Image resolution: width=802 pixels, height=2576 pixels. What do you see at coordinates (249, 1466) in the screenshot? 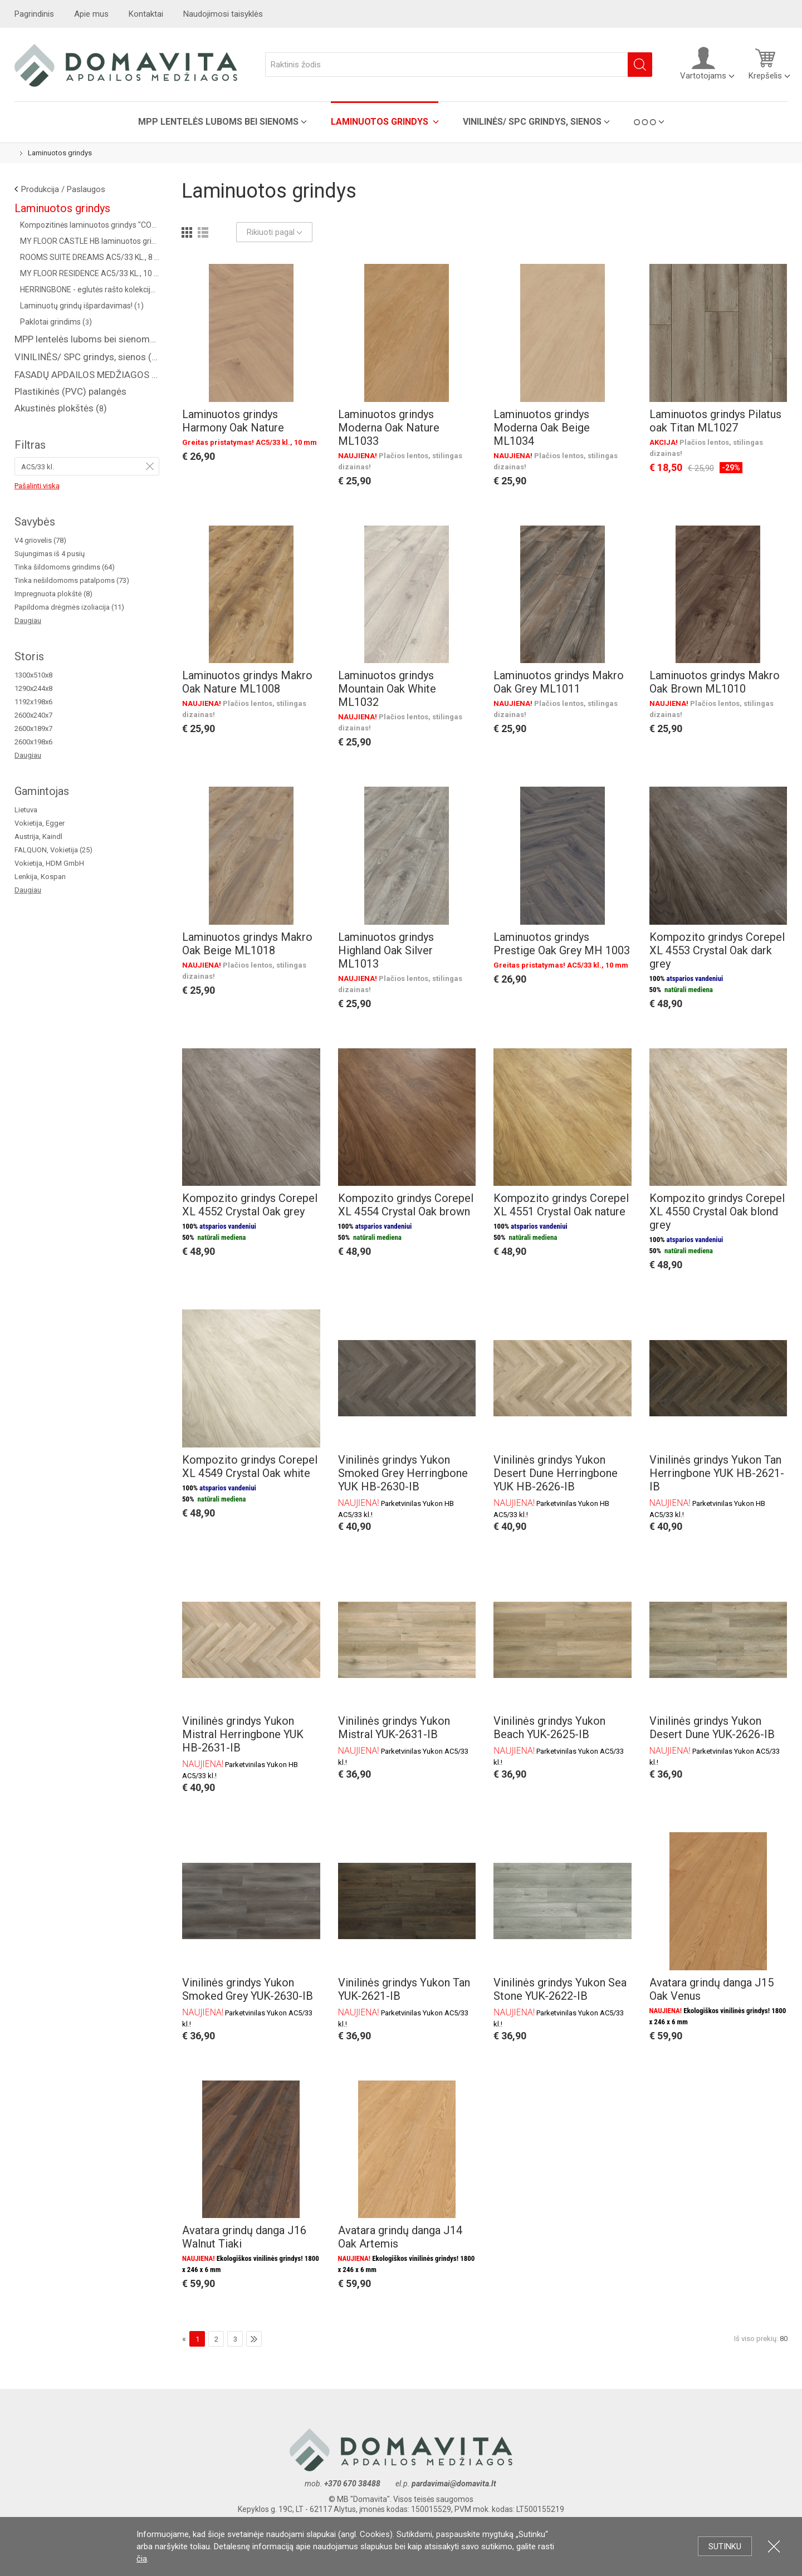
I see `Kompozito grindys Corepel XL 4549 Crystal Oak white` at bounding box center [249, 1466].